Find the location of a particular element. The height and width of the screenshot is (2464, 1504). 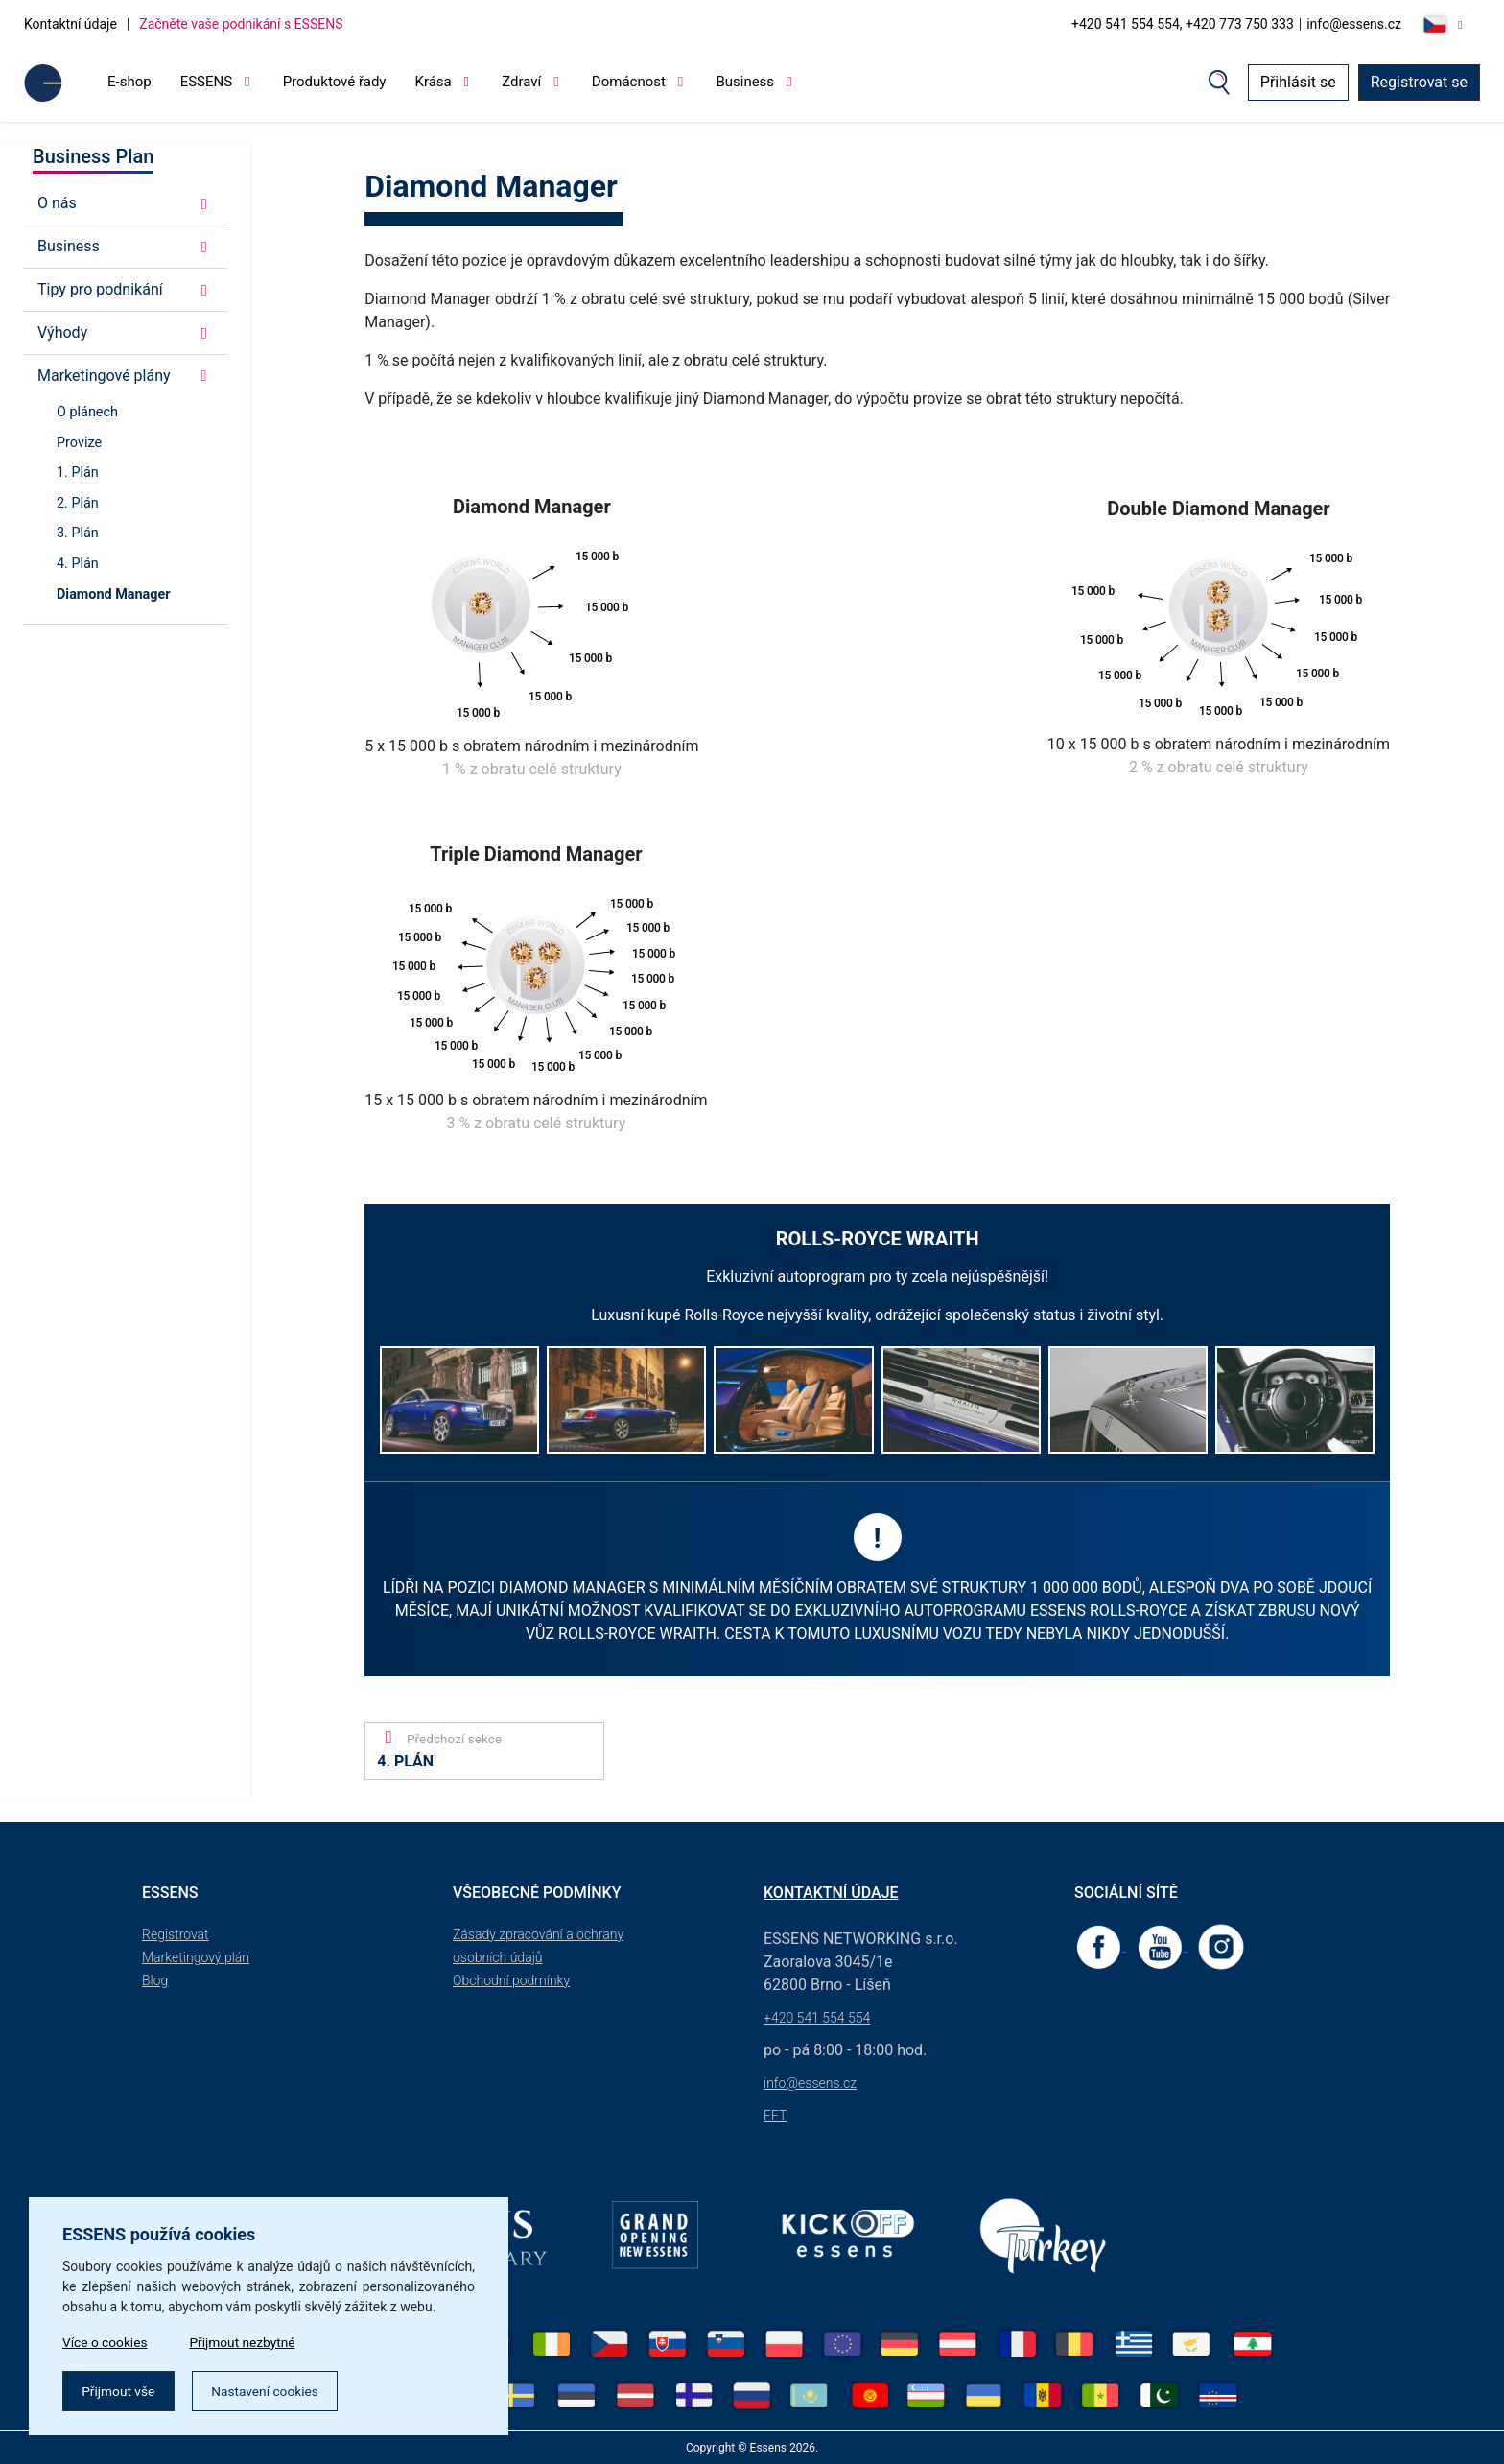

2. Plán is located at coordinates (78, 503).